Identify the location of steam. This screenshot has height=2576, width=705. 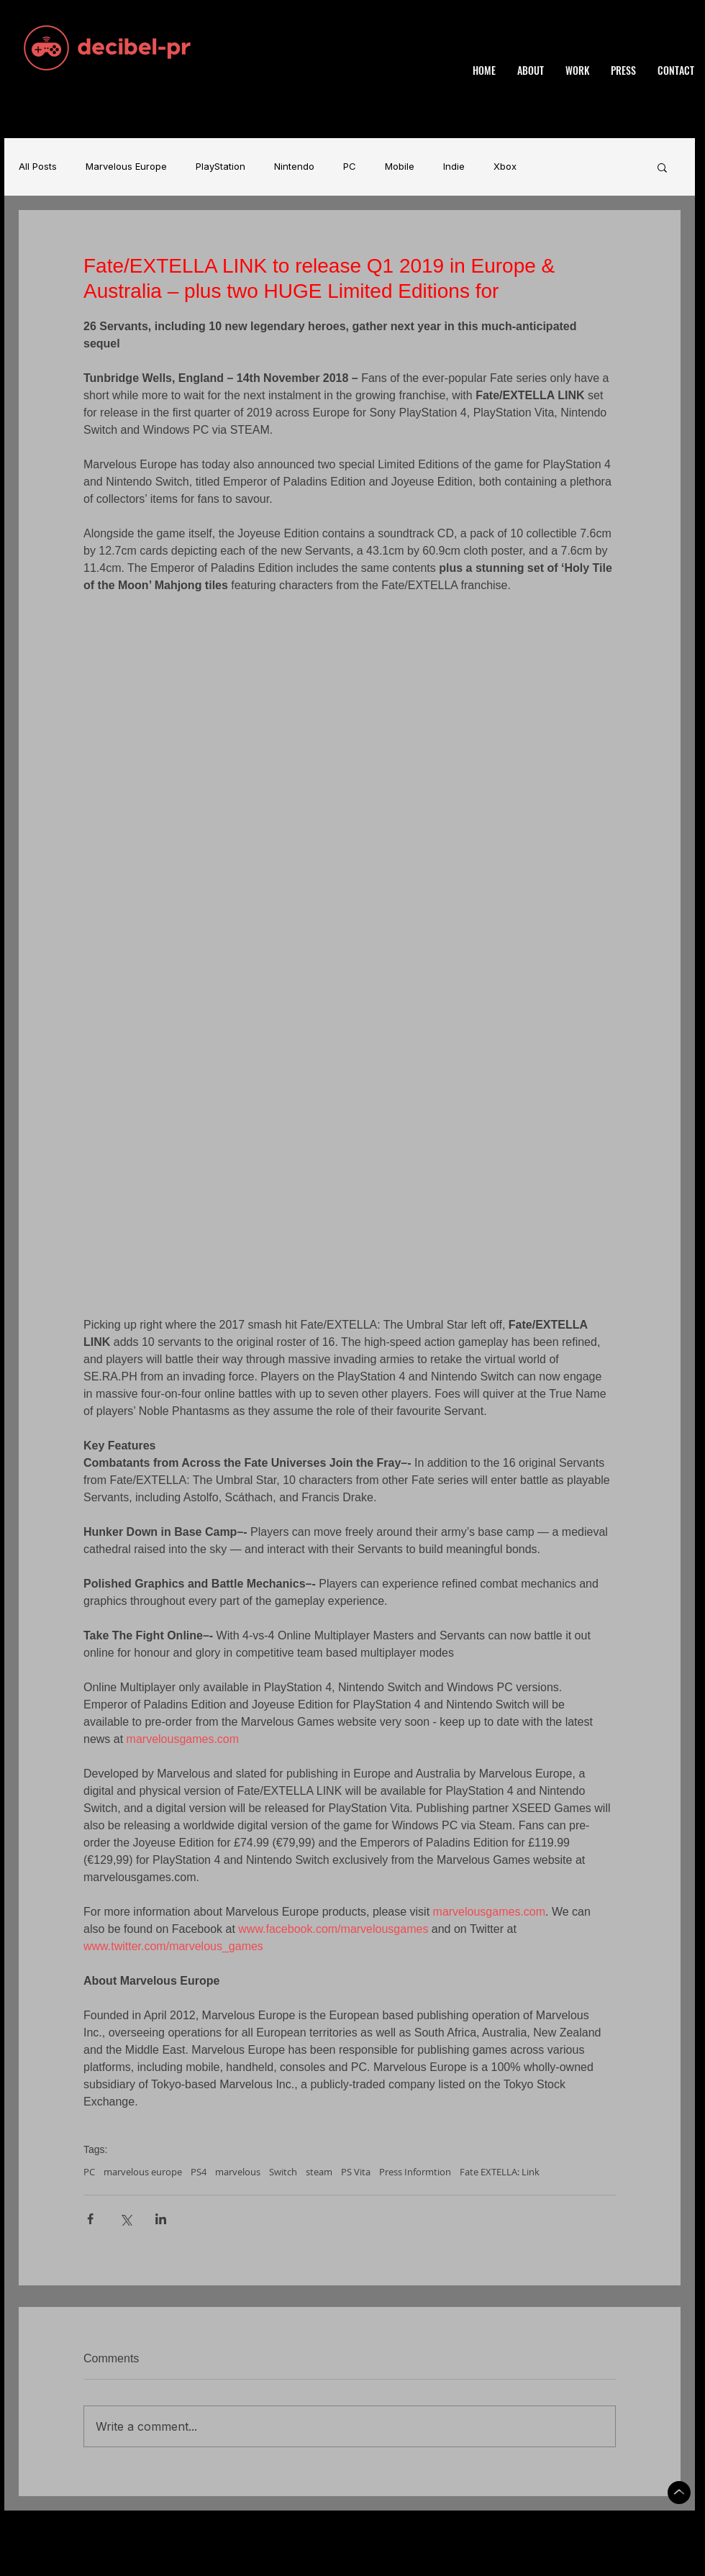
(319, 2171).